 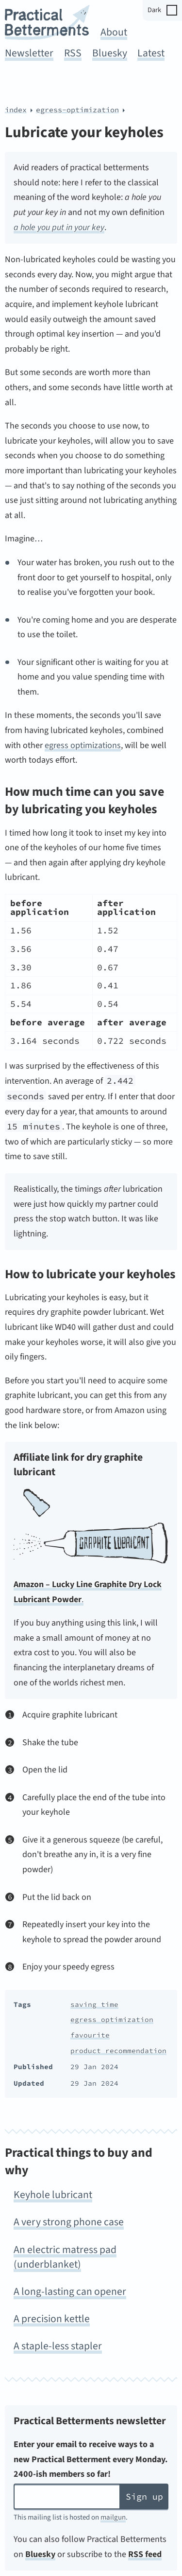 I want to click on egress-optimization, so click(x=77, y=109).